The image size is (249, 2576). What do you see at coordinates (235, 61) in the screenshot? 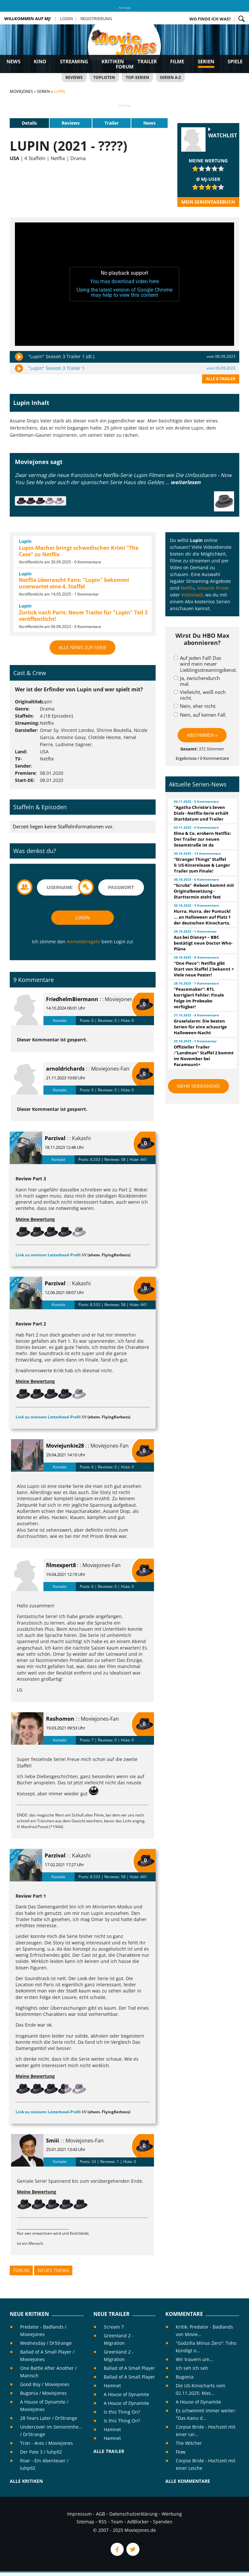
I see `Spiele` at bounding box center [235, 61].